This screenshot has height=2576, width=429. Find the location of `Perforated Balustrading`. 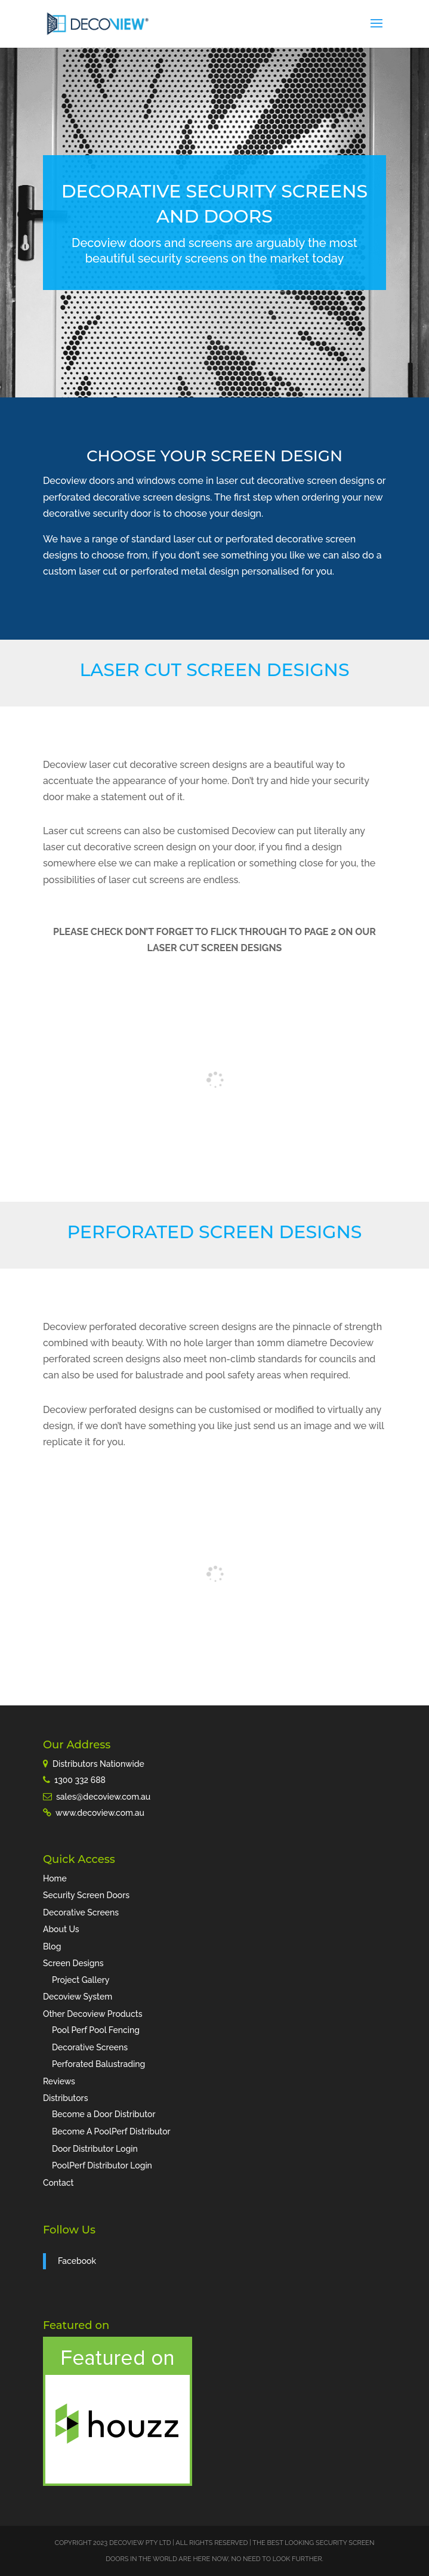

Perforated Balustrading is located at coordinates (98, 2064).